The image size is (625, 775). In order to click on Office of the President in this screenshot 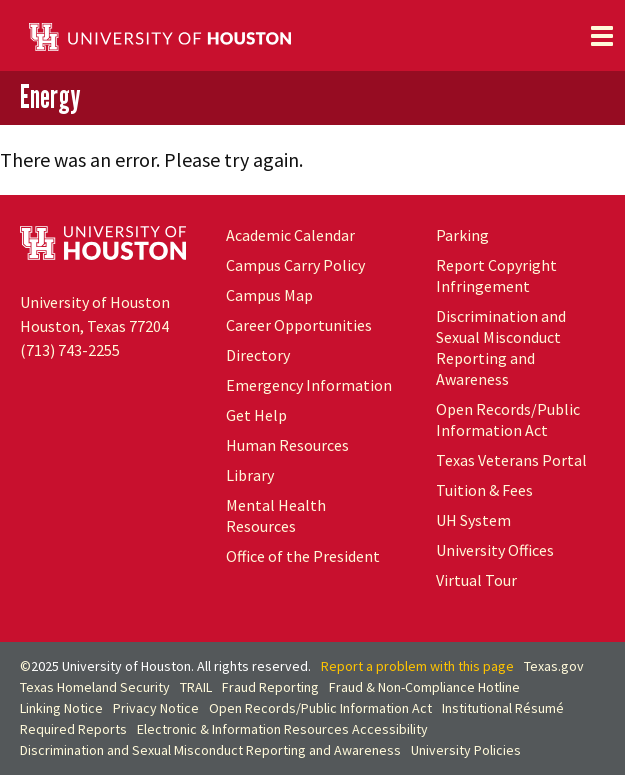, I will do `click(303, 556)`.